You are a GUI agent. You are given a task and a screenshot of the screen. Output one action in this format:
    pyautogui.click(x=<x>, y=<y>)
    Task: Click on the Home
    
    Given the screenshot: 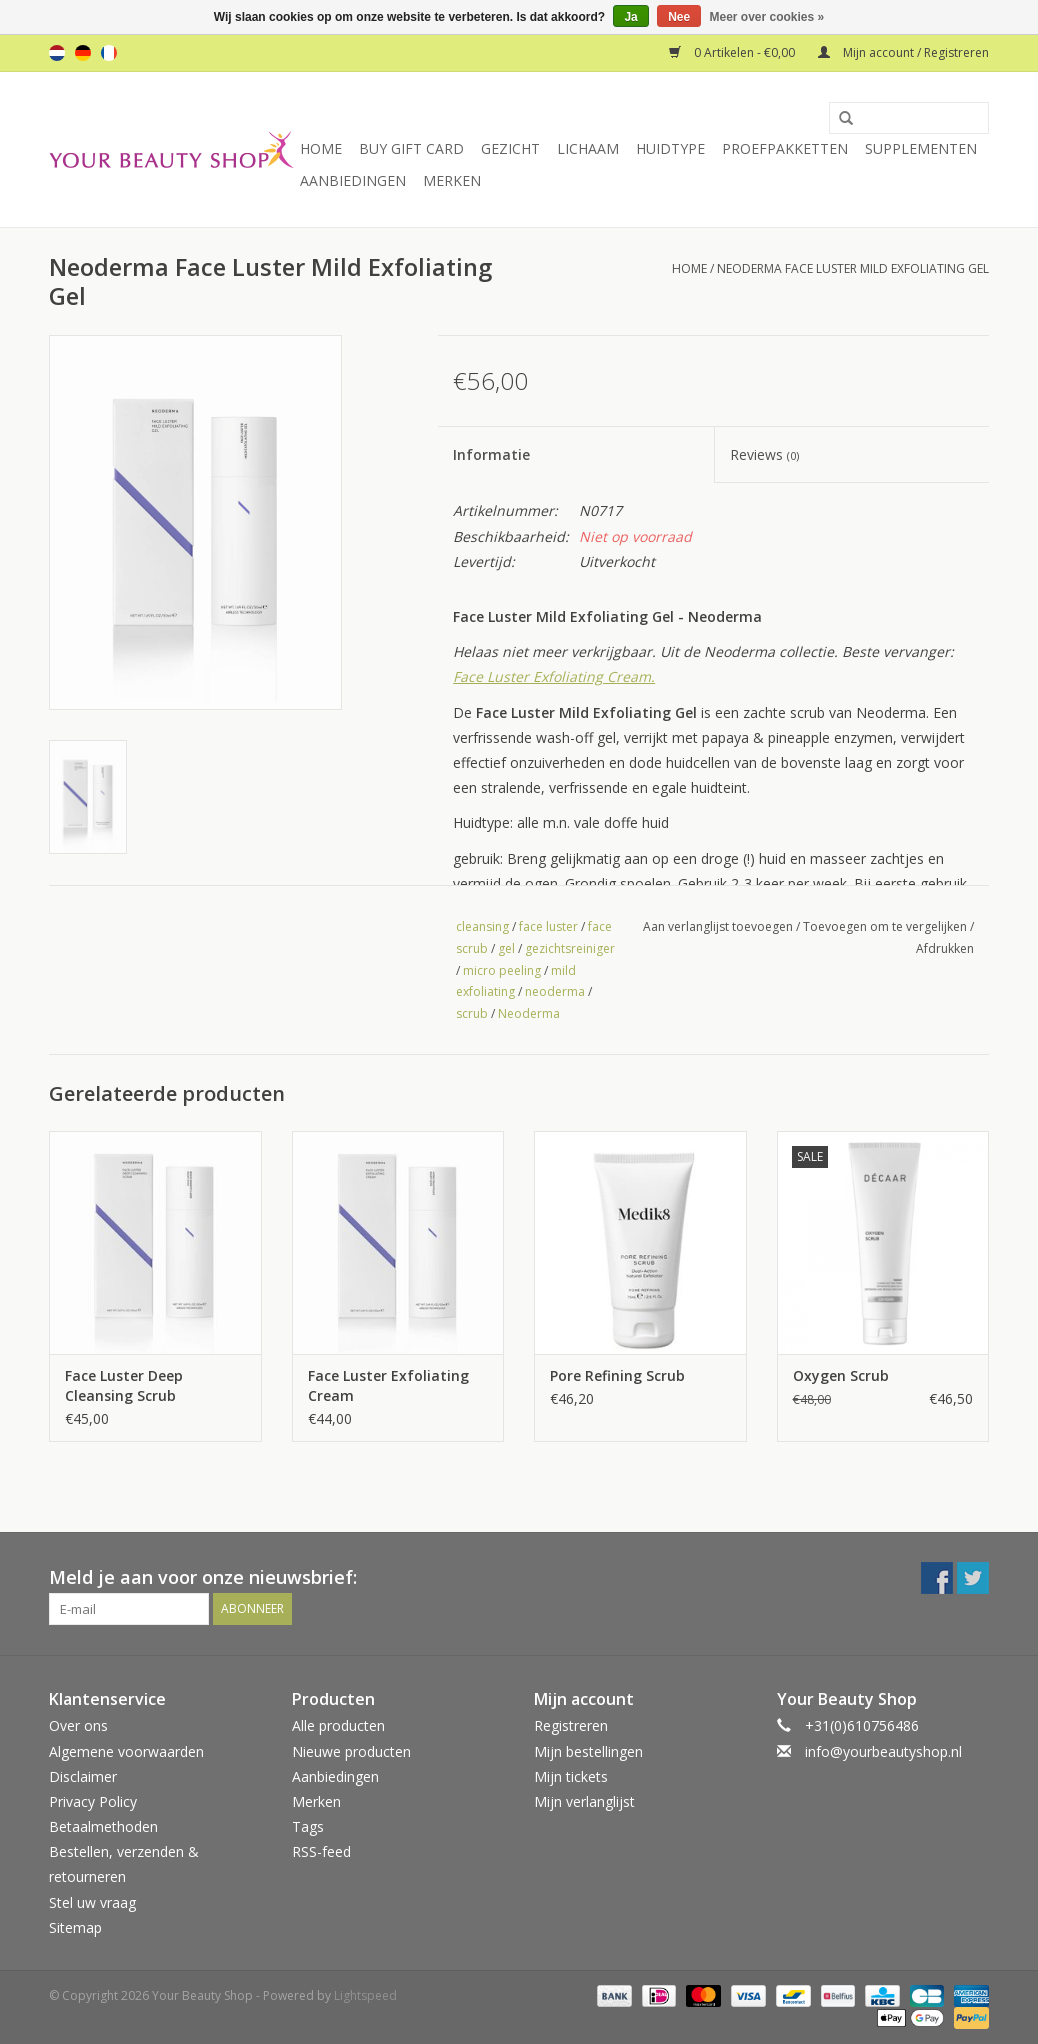 What is the action you would take?
    pyautogui.click(x=321, y=148)
    